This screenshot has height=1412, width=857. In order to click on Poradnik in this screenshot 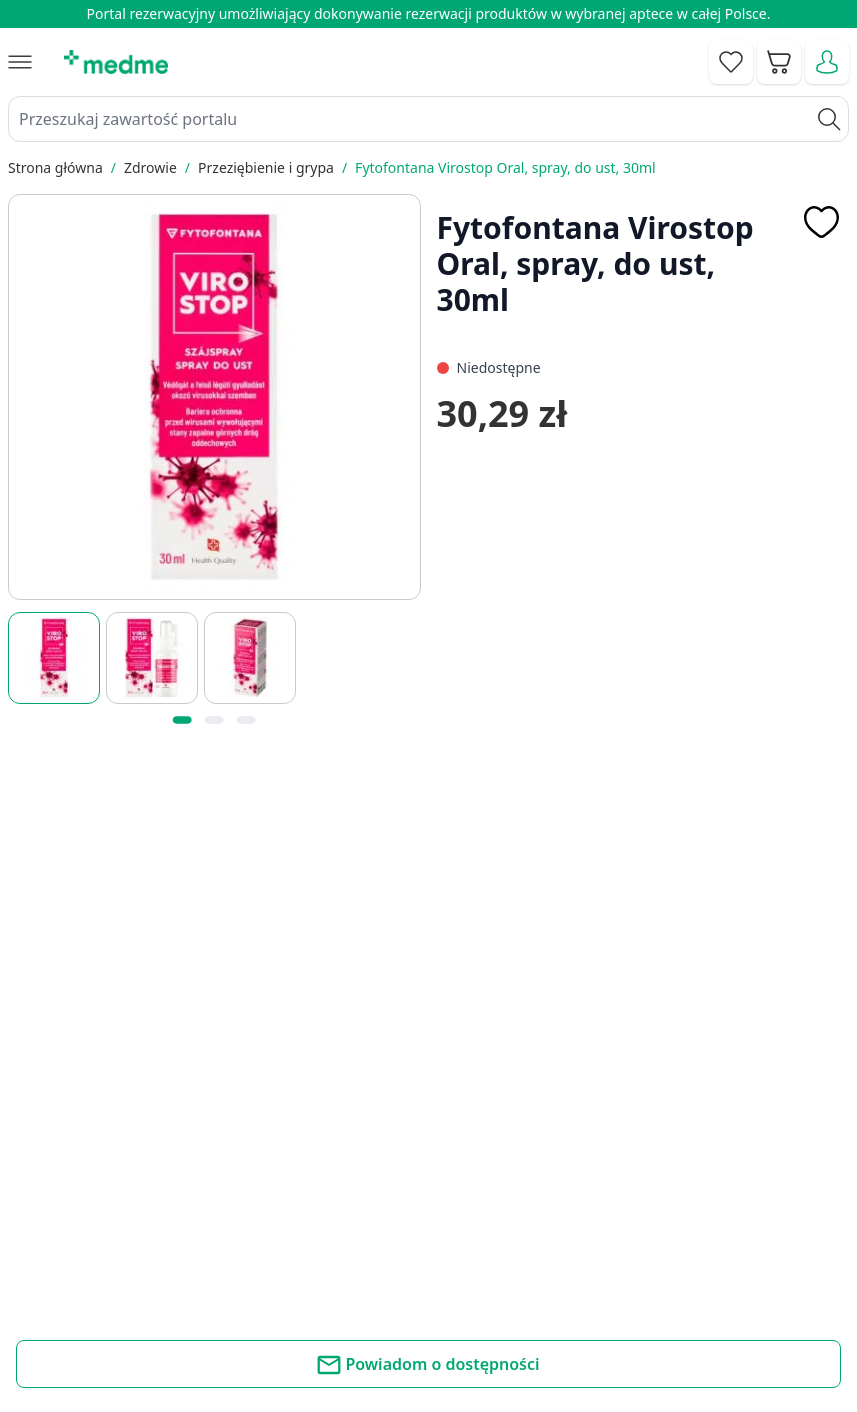, I will do `click(525, 1198)`.